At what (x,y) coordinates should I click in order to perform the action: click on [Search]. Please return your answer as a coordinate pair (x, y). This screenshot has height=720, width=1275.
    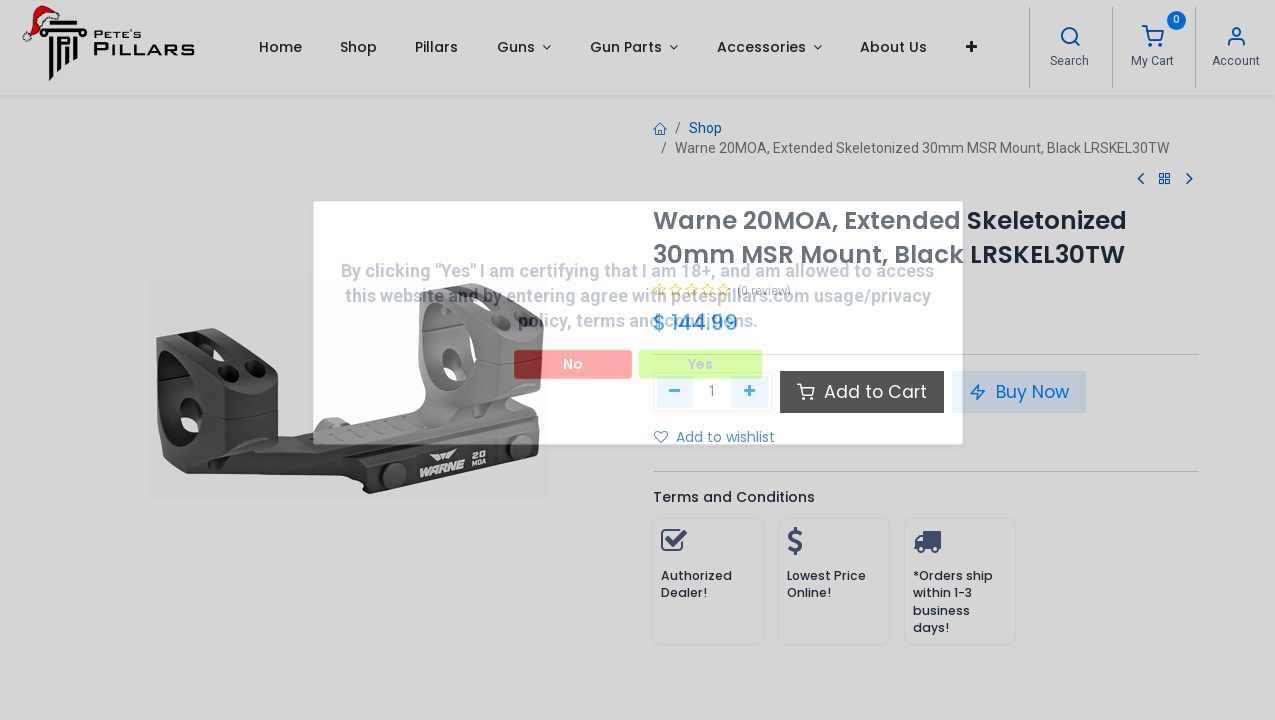
    Looking at the image, I should click on (1070, 39).